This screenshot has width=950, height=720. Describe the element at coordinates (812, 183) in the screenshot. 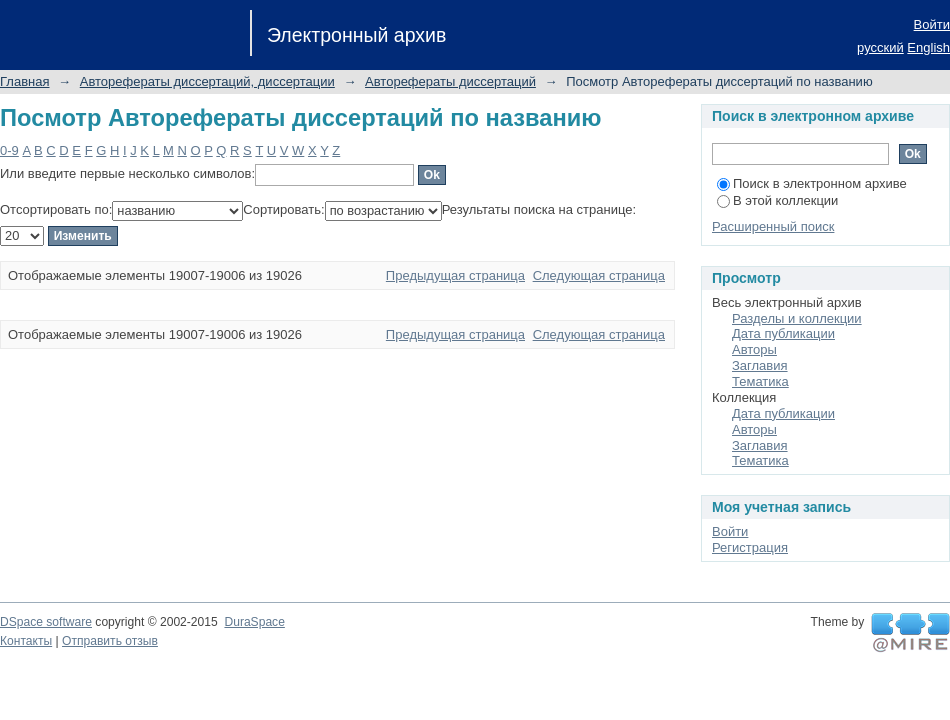

I see `Поиск в электронном архиве` at that location.